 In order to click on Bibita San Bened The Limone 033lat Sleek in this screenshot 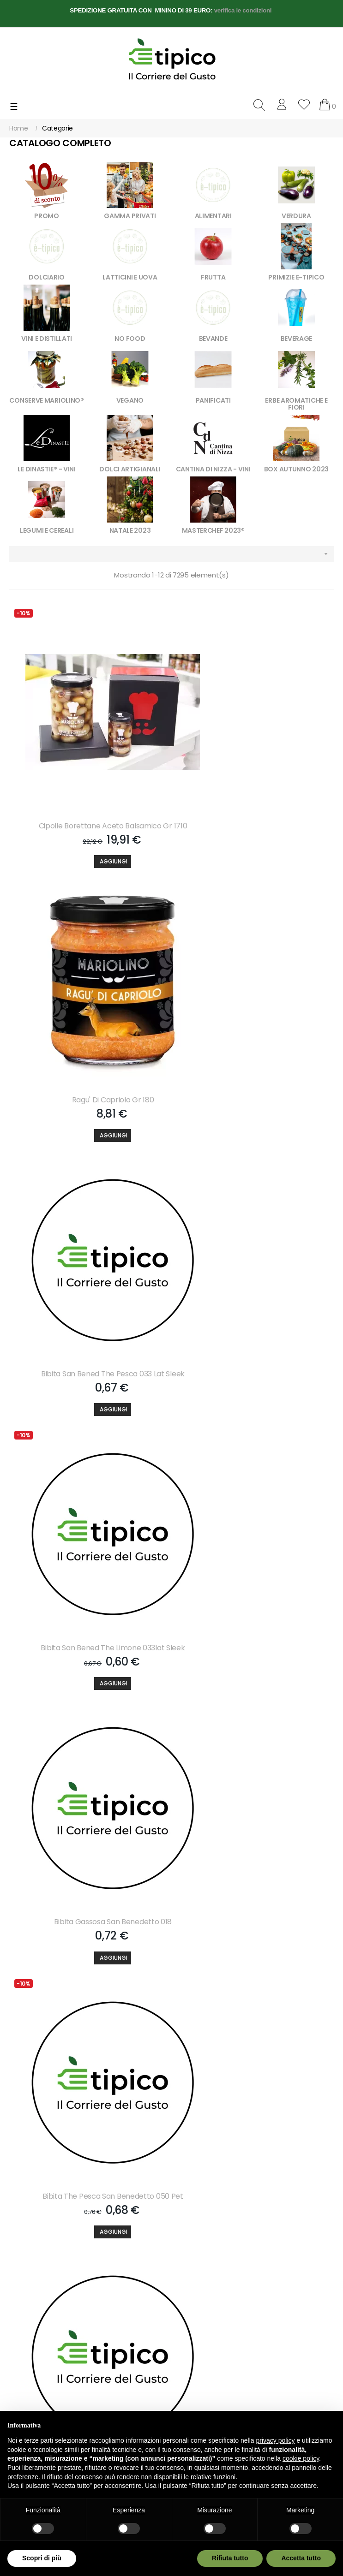, I will do `click(255, 1059)`.